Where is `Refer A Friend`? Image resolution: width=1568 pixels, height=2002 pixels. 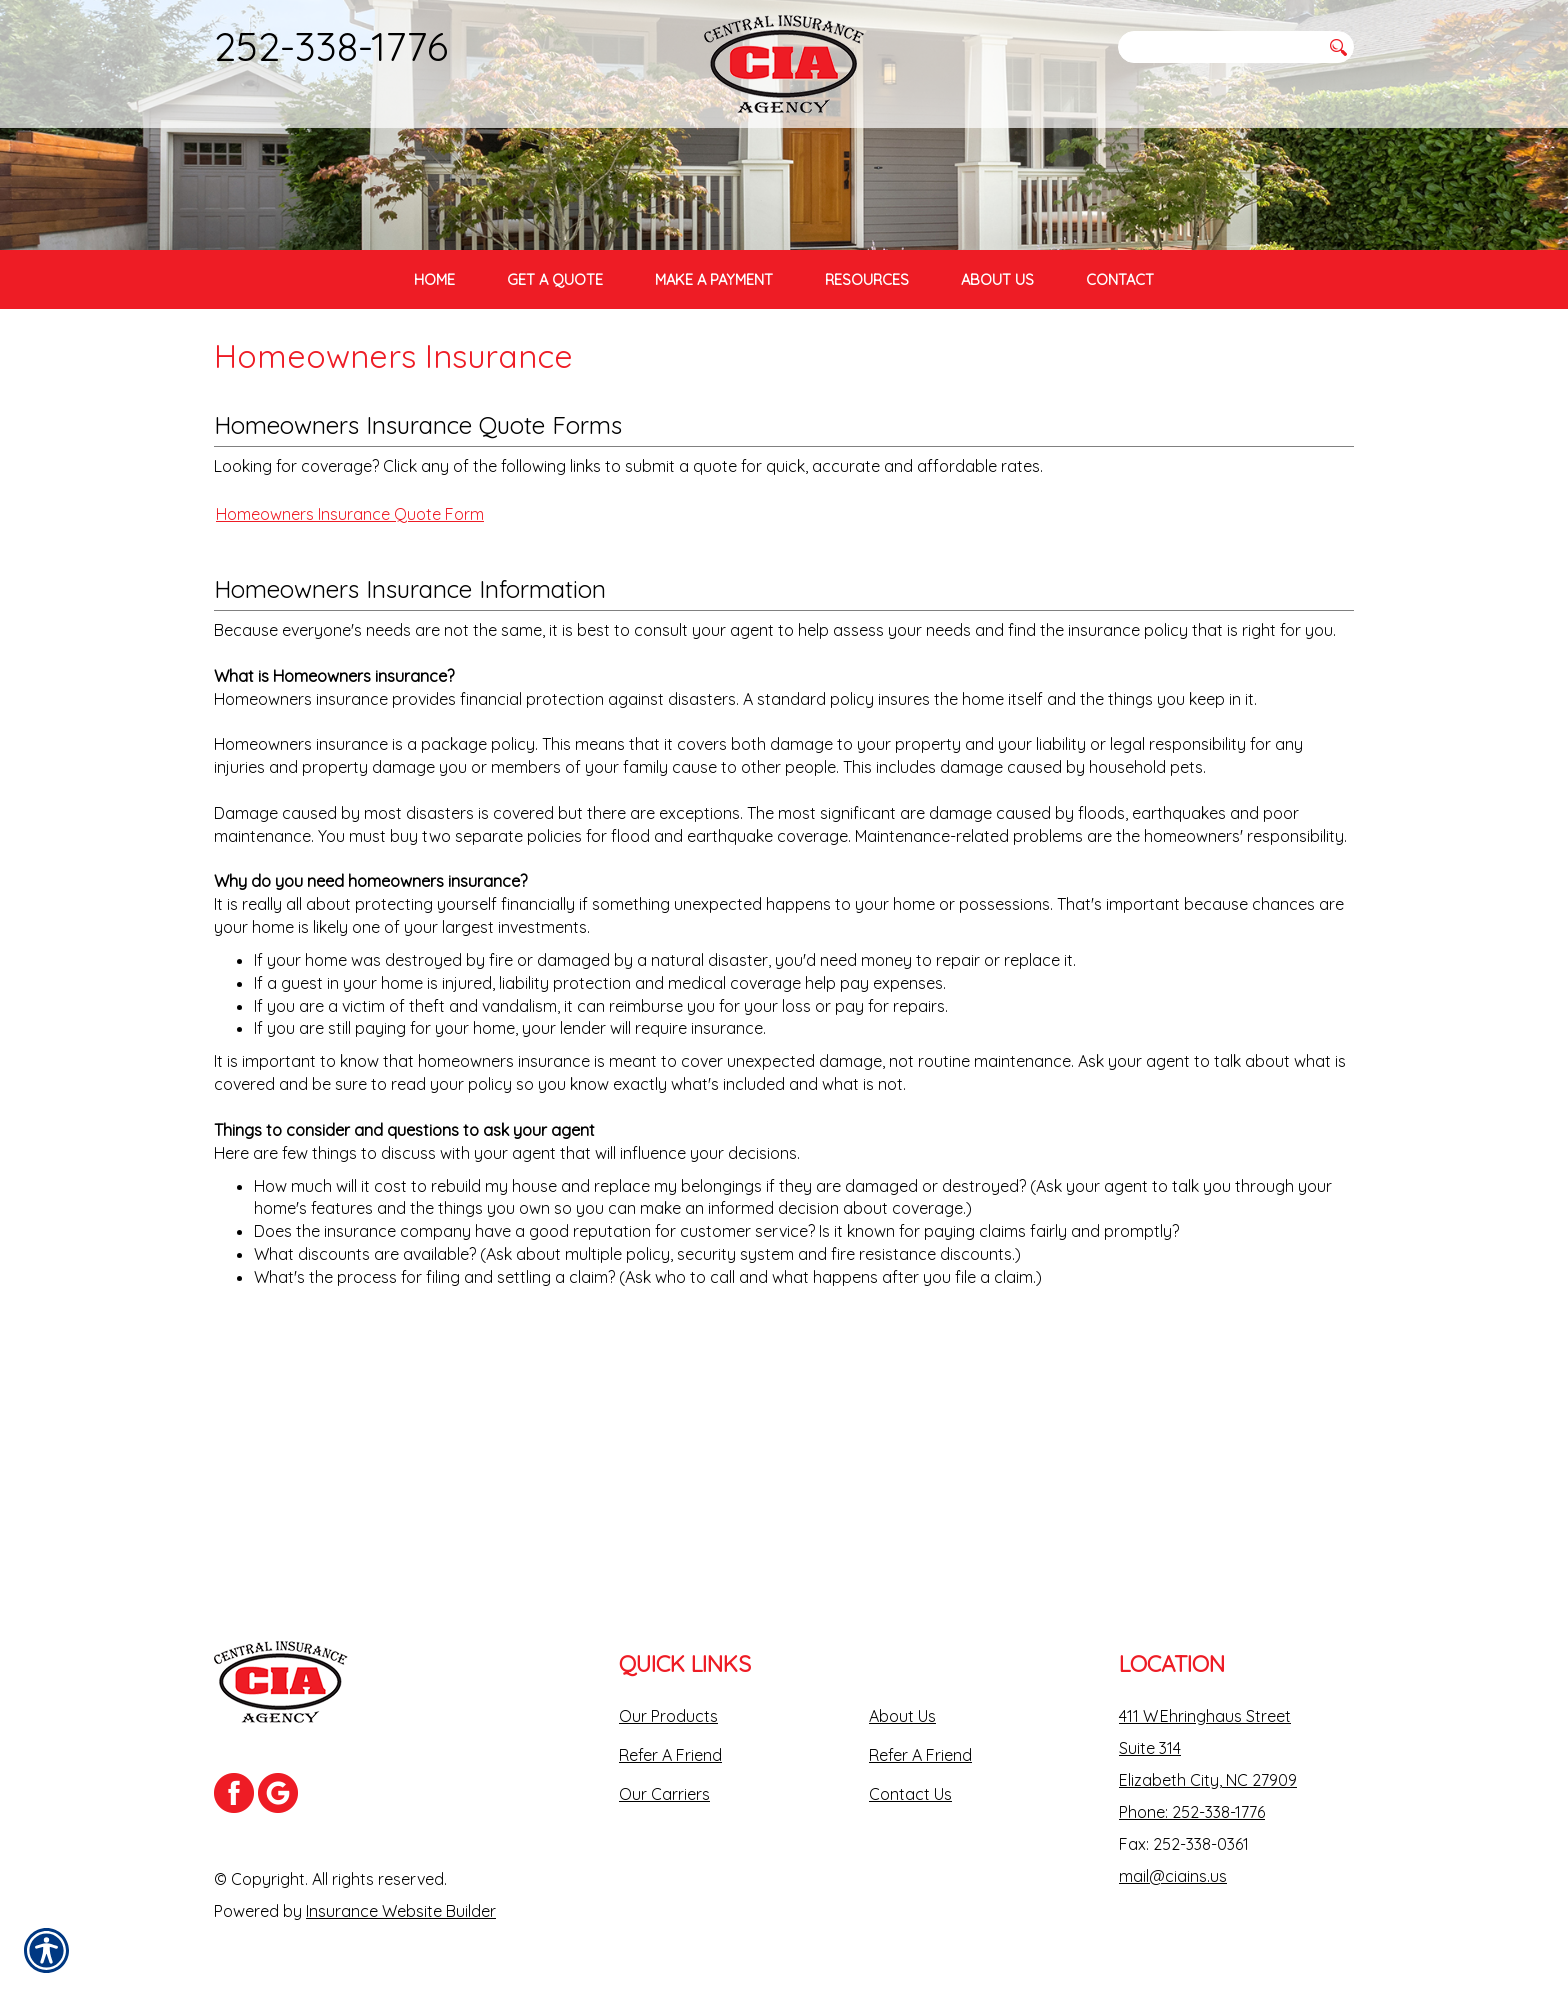 Refer A Friend is located at coordinates (670, 1755).